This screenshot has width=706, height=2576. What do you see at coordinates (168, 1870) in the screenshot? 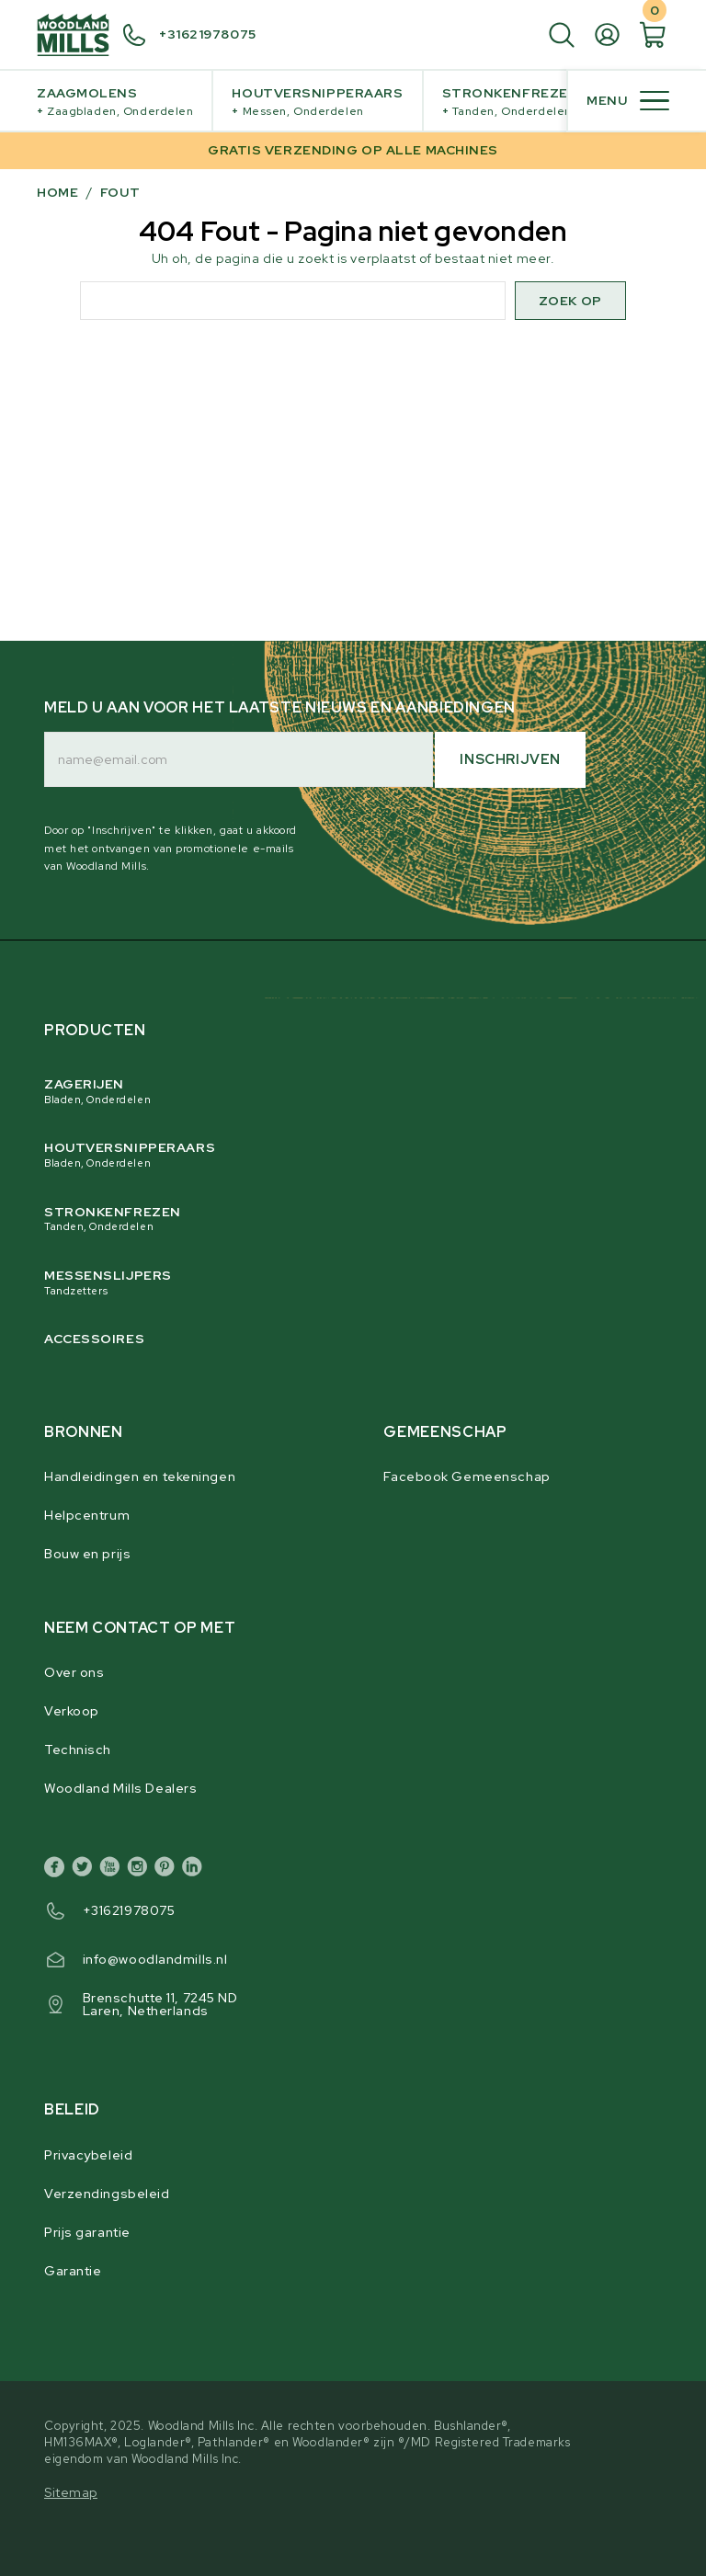
I see `[pinterest]` at bounding box center [168, 1870].